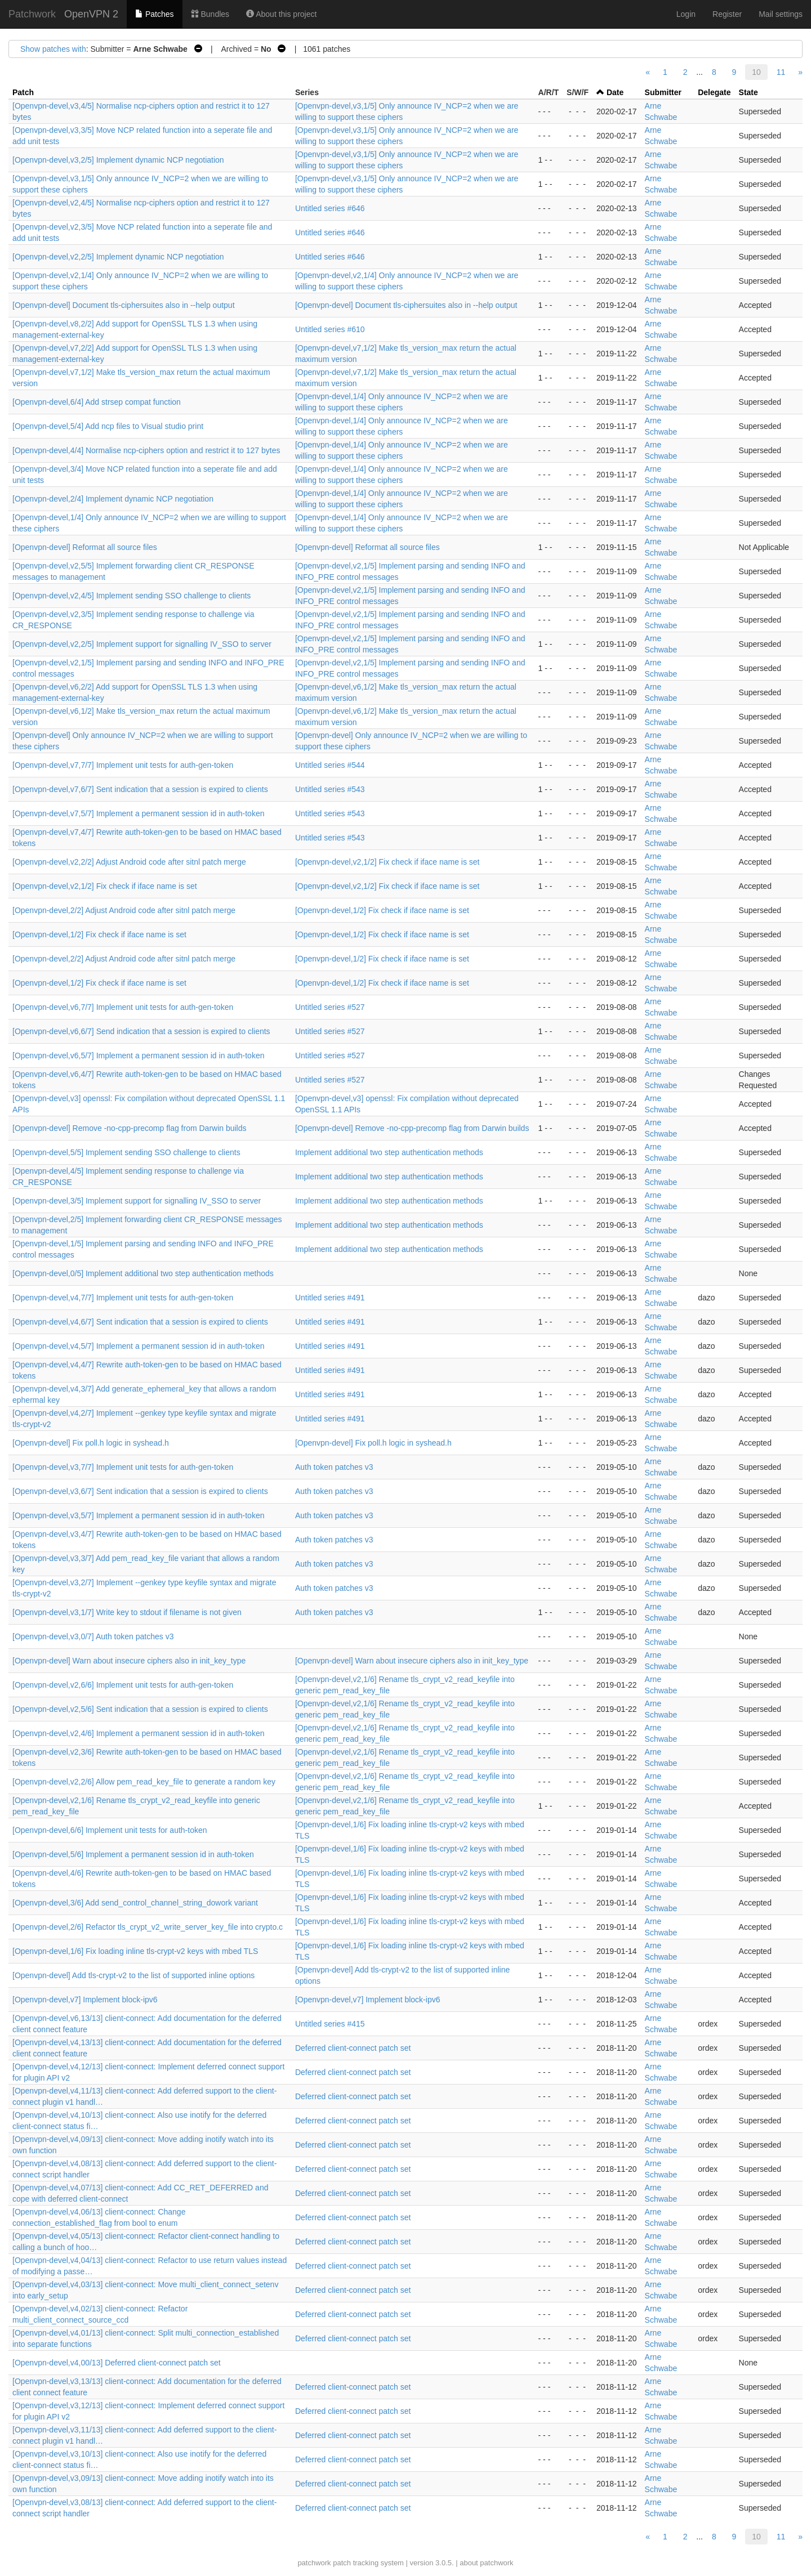  What do you see at coordinates (140, 789) in the screenshot?
I see `[Openvpn-devel,v7,6/7] Sent indication that a session is expired to clients` at bounding box center [140, 789].